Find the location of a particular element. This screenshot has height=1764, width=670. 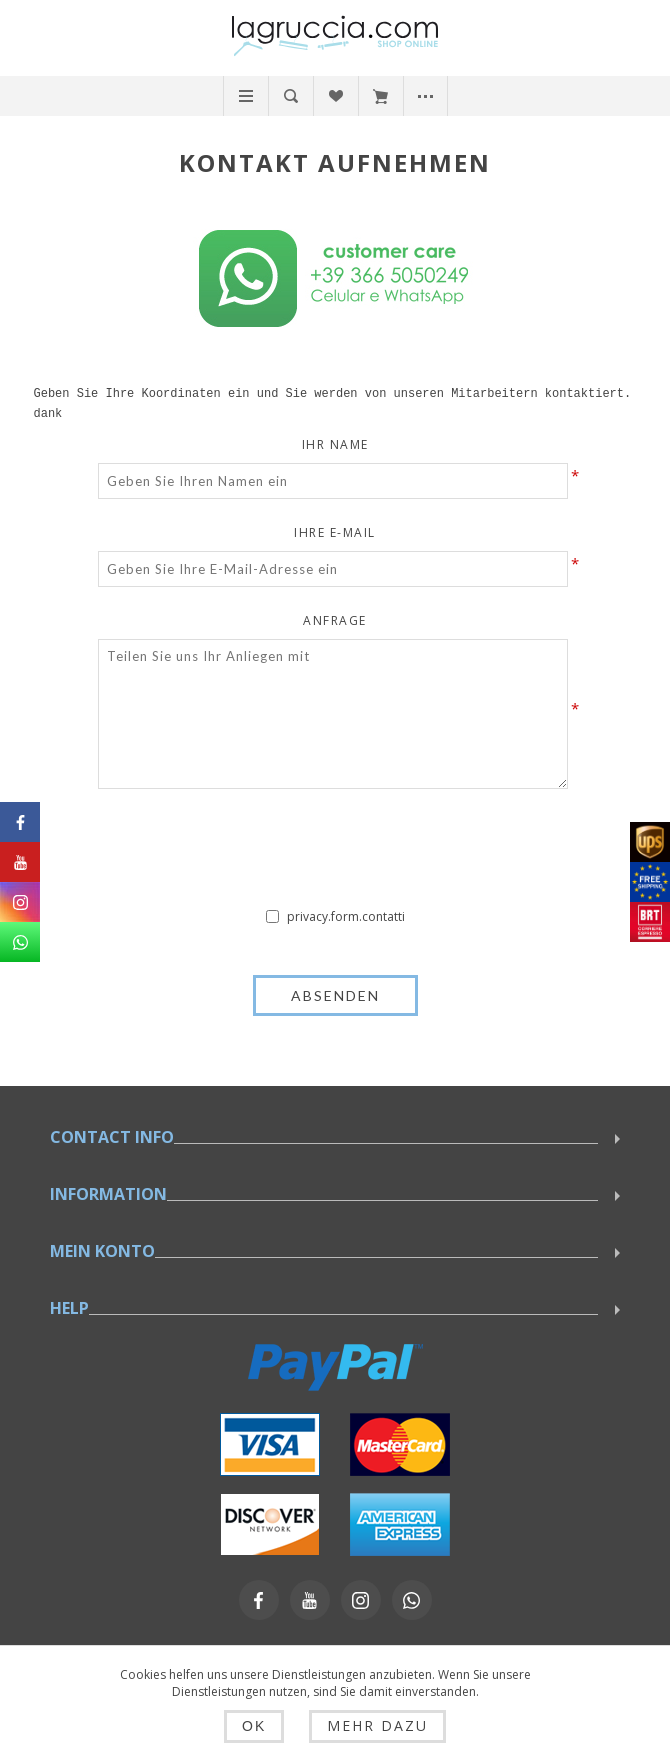

[presentation] is located at coordinates (335, 853).